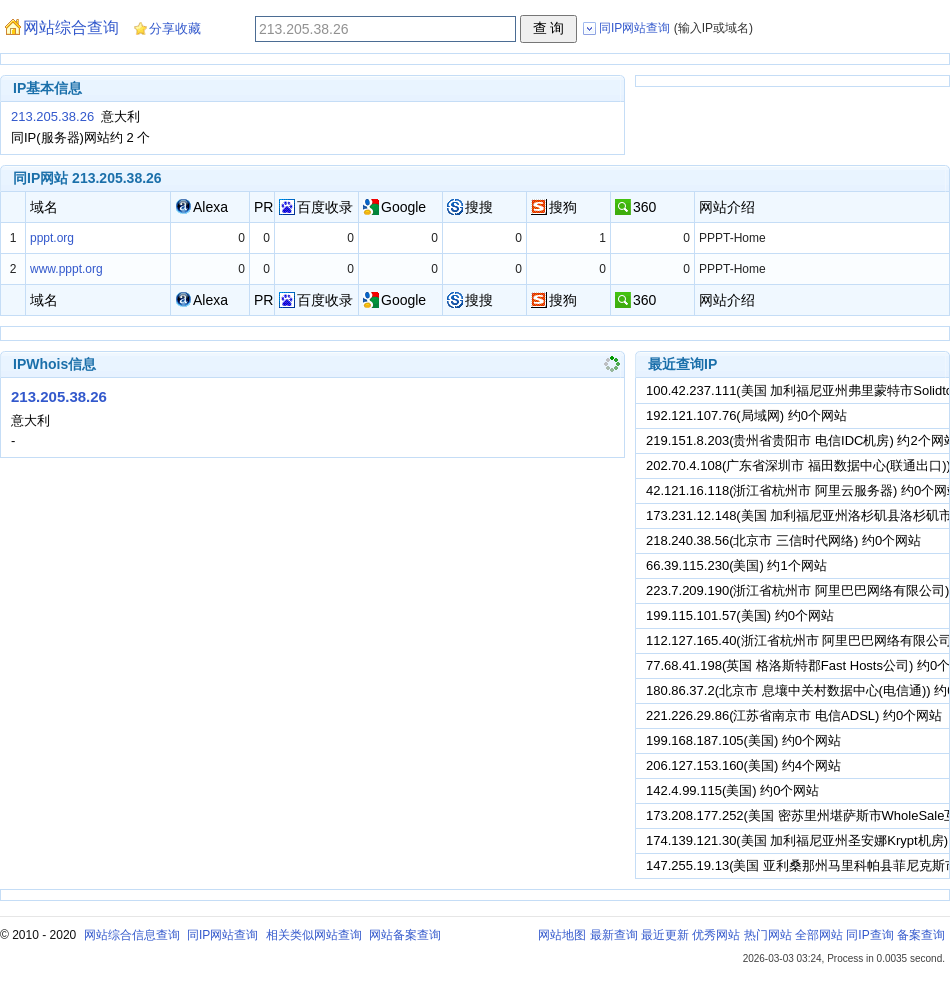 This screenshot has height=981, width=950. What do you see at coordinates (743, 765) in the screenshot?
I see `206.127.153.160(美国) 约4个网站` at bounding box center [743, 765].